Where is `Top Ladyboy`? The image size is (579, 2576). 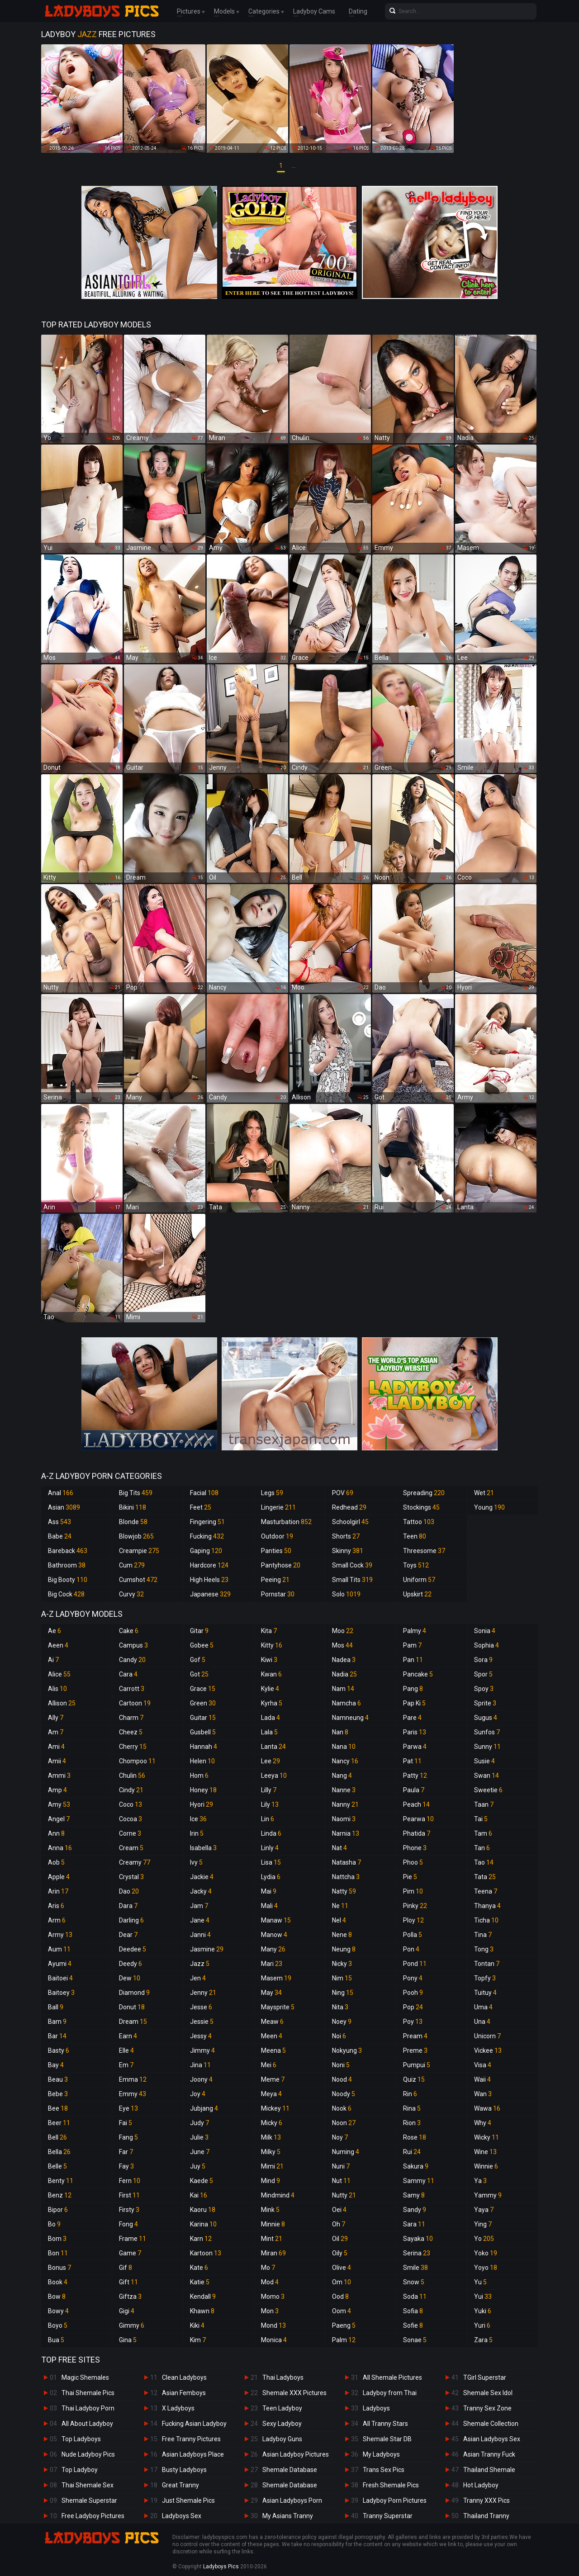
Top Ladyboy is located at coordinates (80, 2469).